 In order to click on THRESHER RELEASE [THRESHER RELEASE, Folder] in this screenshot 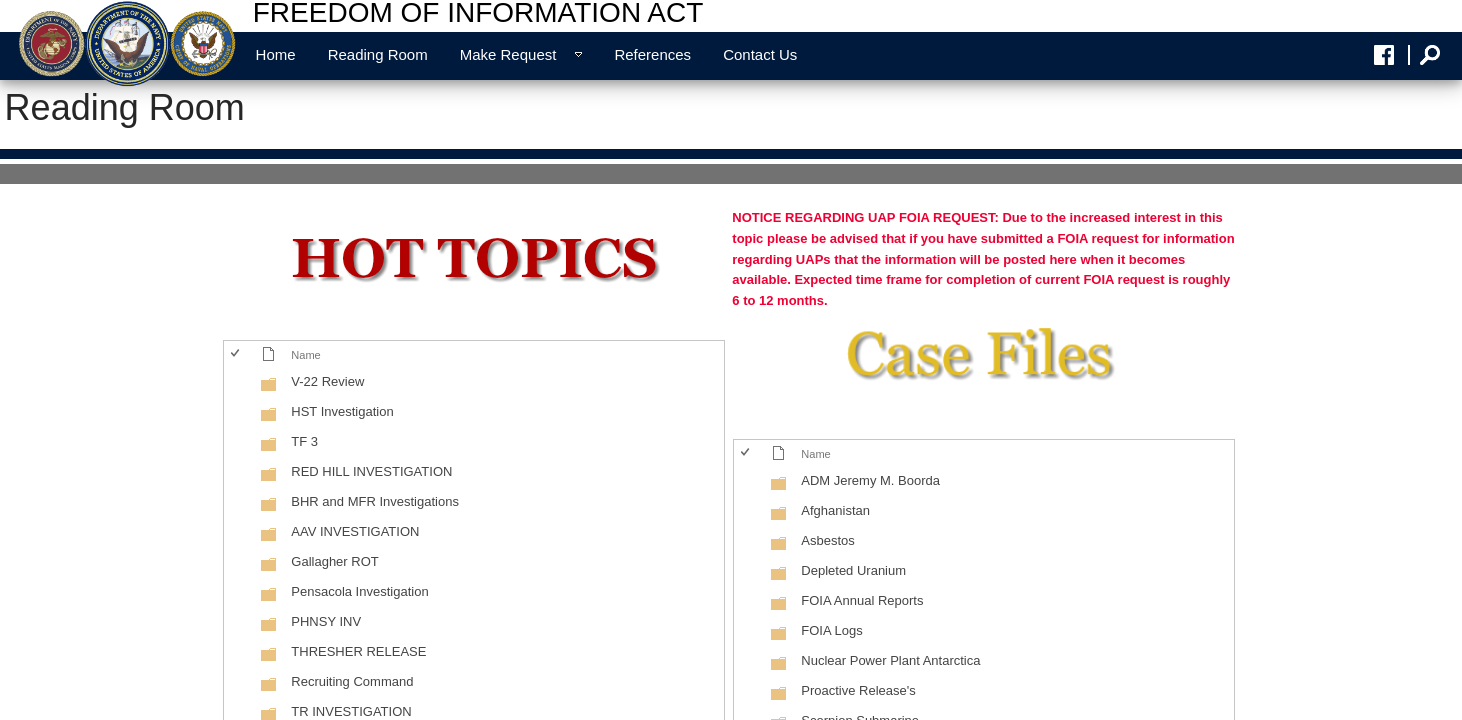, I will do `click(358, 651)`.